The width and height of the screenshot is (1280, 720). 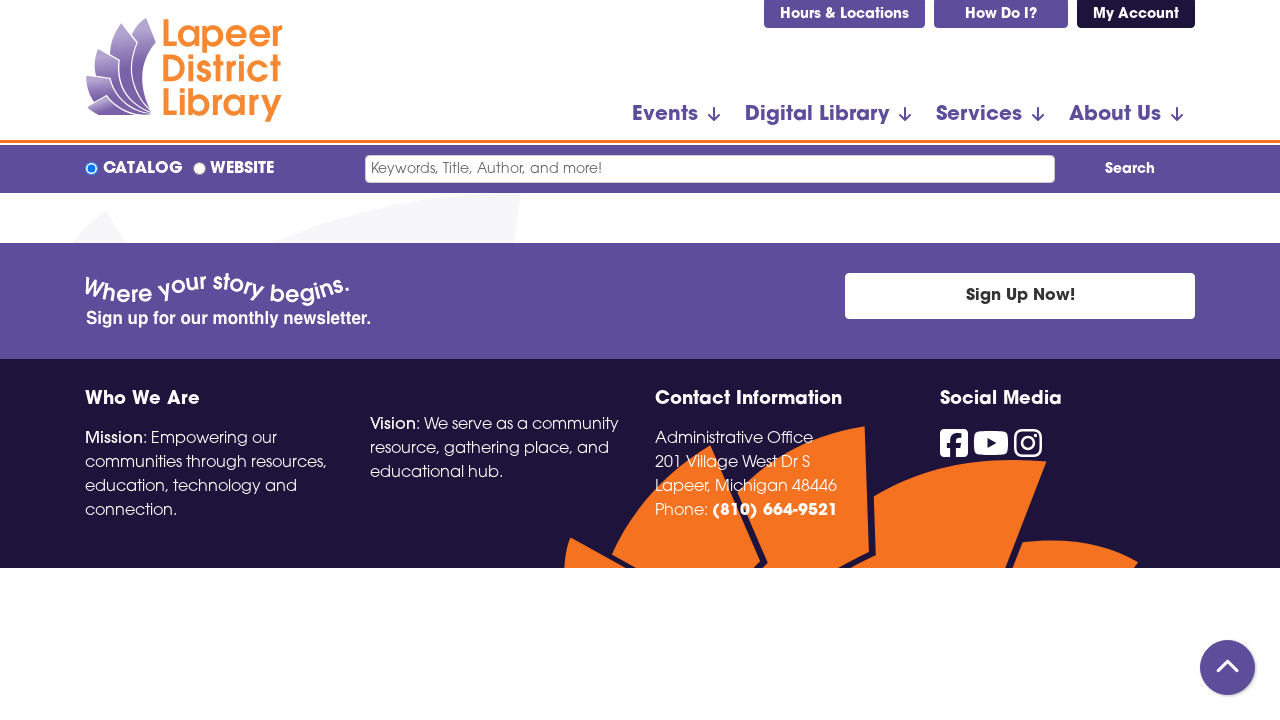 I want to click on Search, so click(x=1130, y=169).